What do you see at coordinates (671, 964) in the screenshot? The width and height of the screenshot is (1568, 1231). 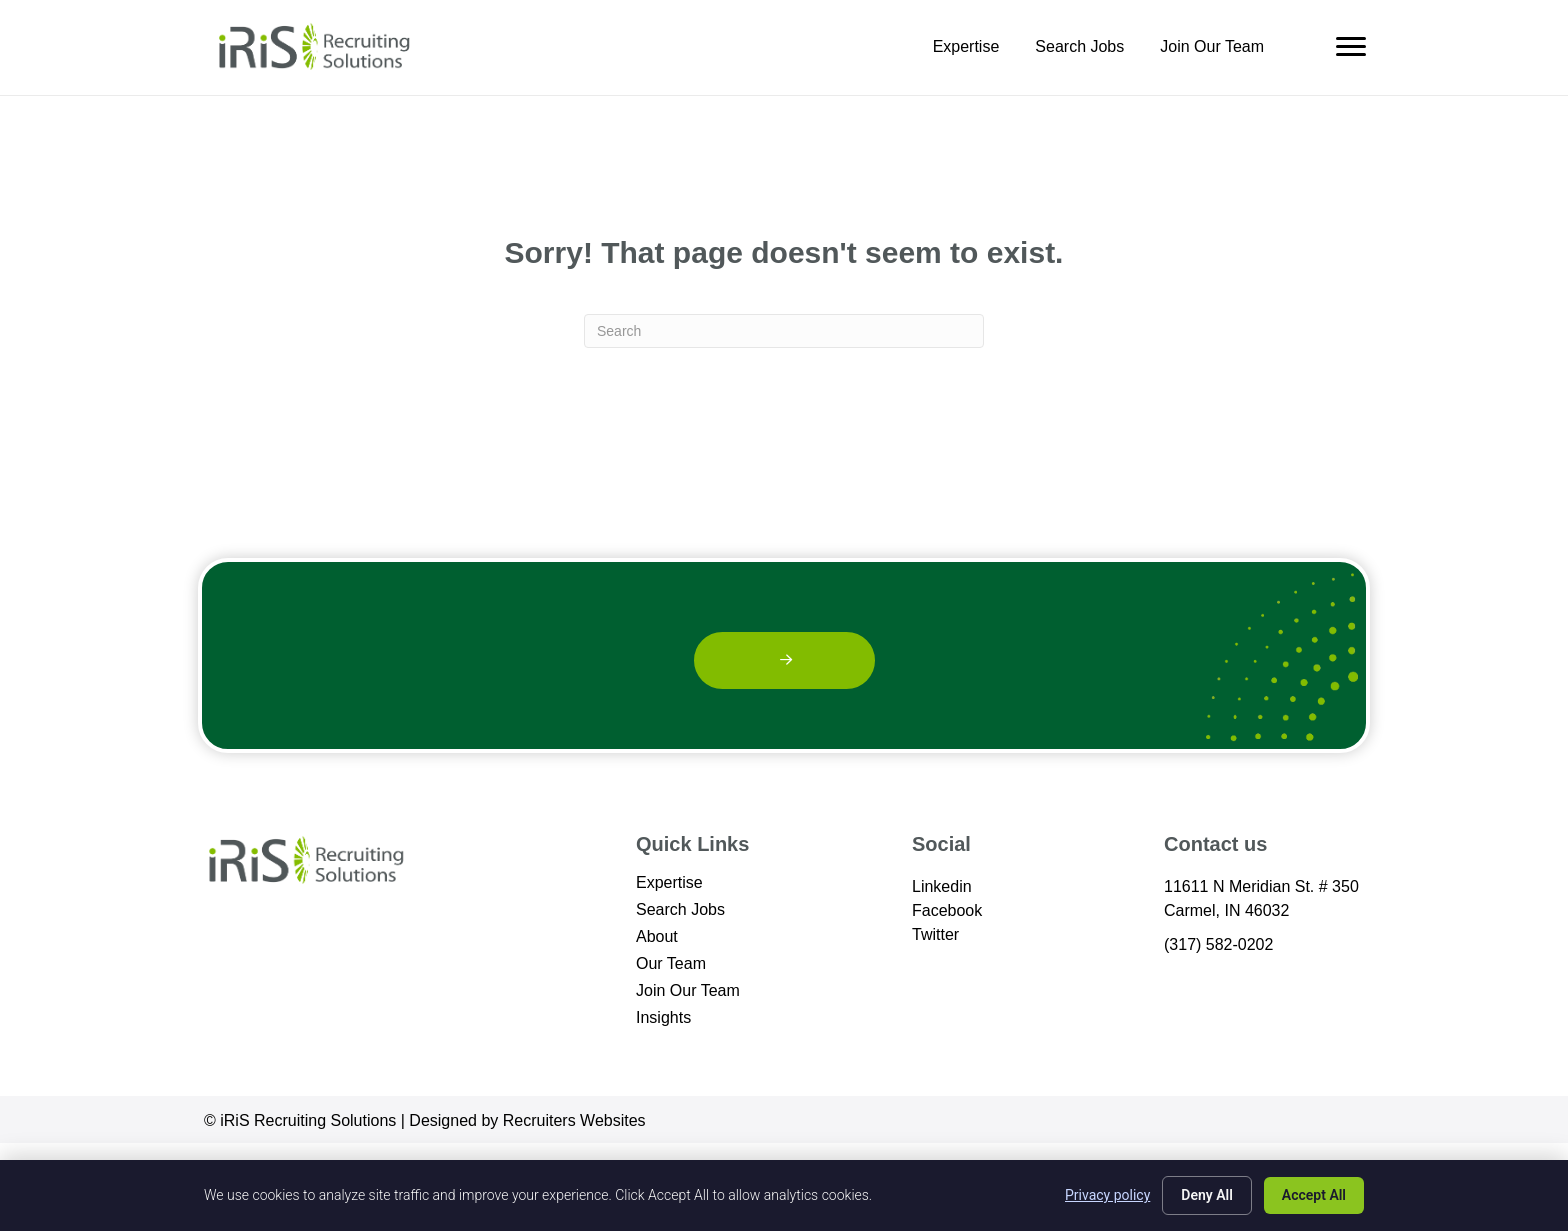 I see `Our Team` at bounding box center [671, 964].